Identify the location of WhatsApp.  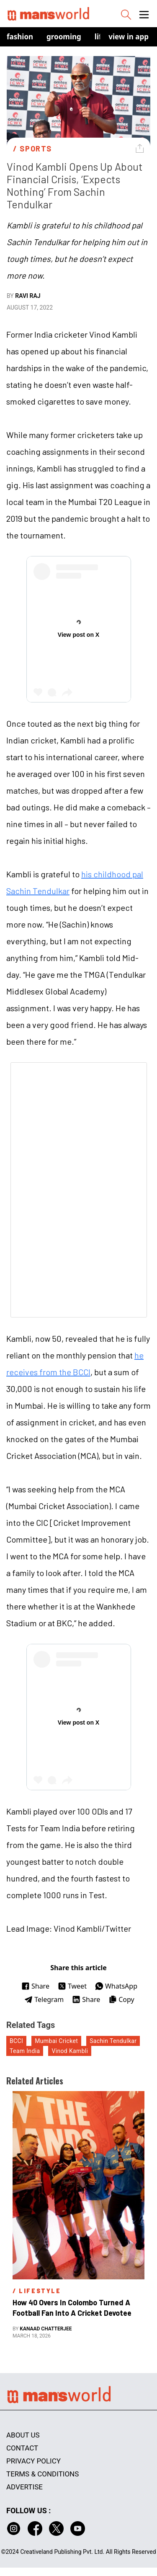
(116, 1986).